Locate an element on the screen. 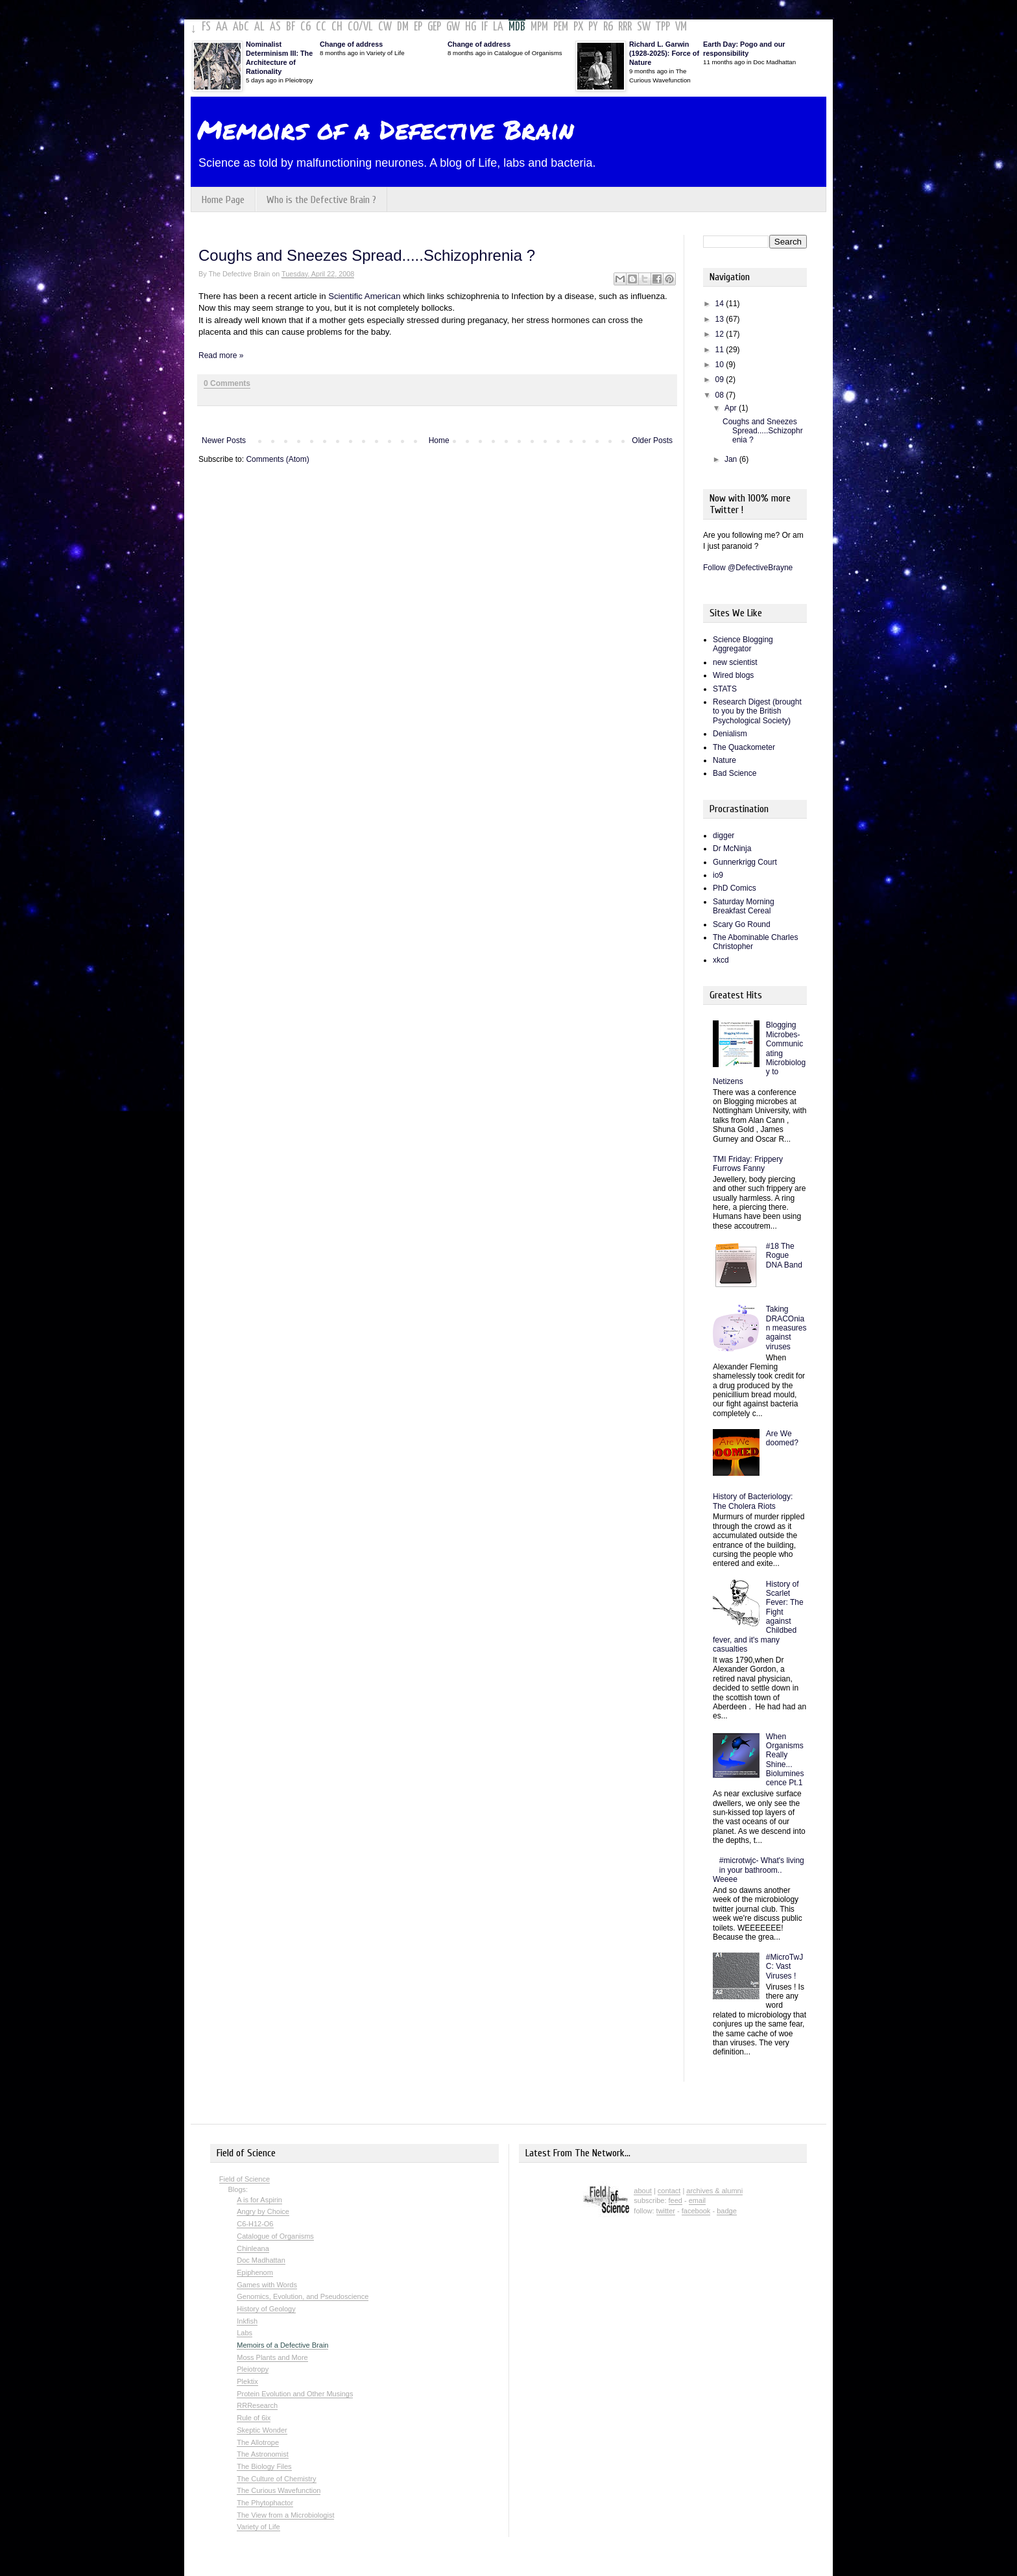  Bad Science is located at coordinates (734, 773).